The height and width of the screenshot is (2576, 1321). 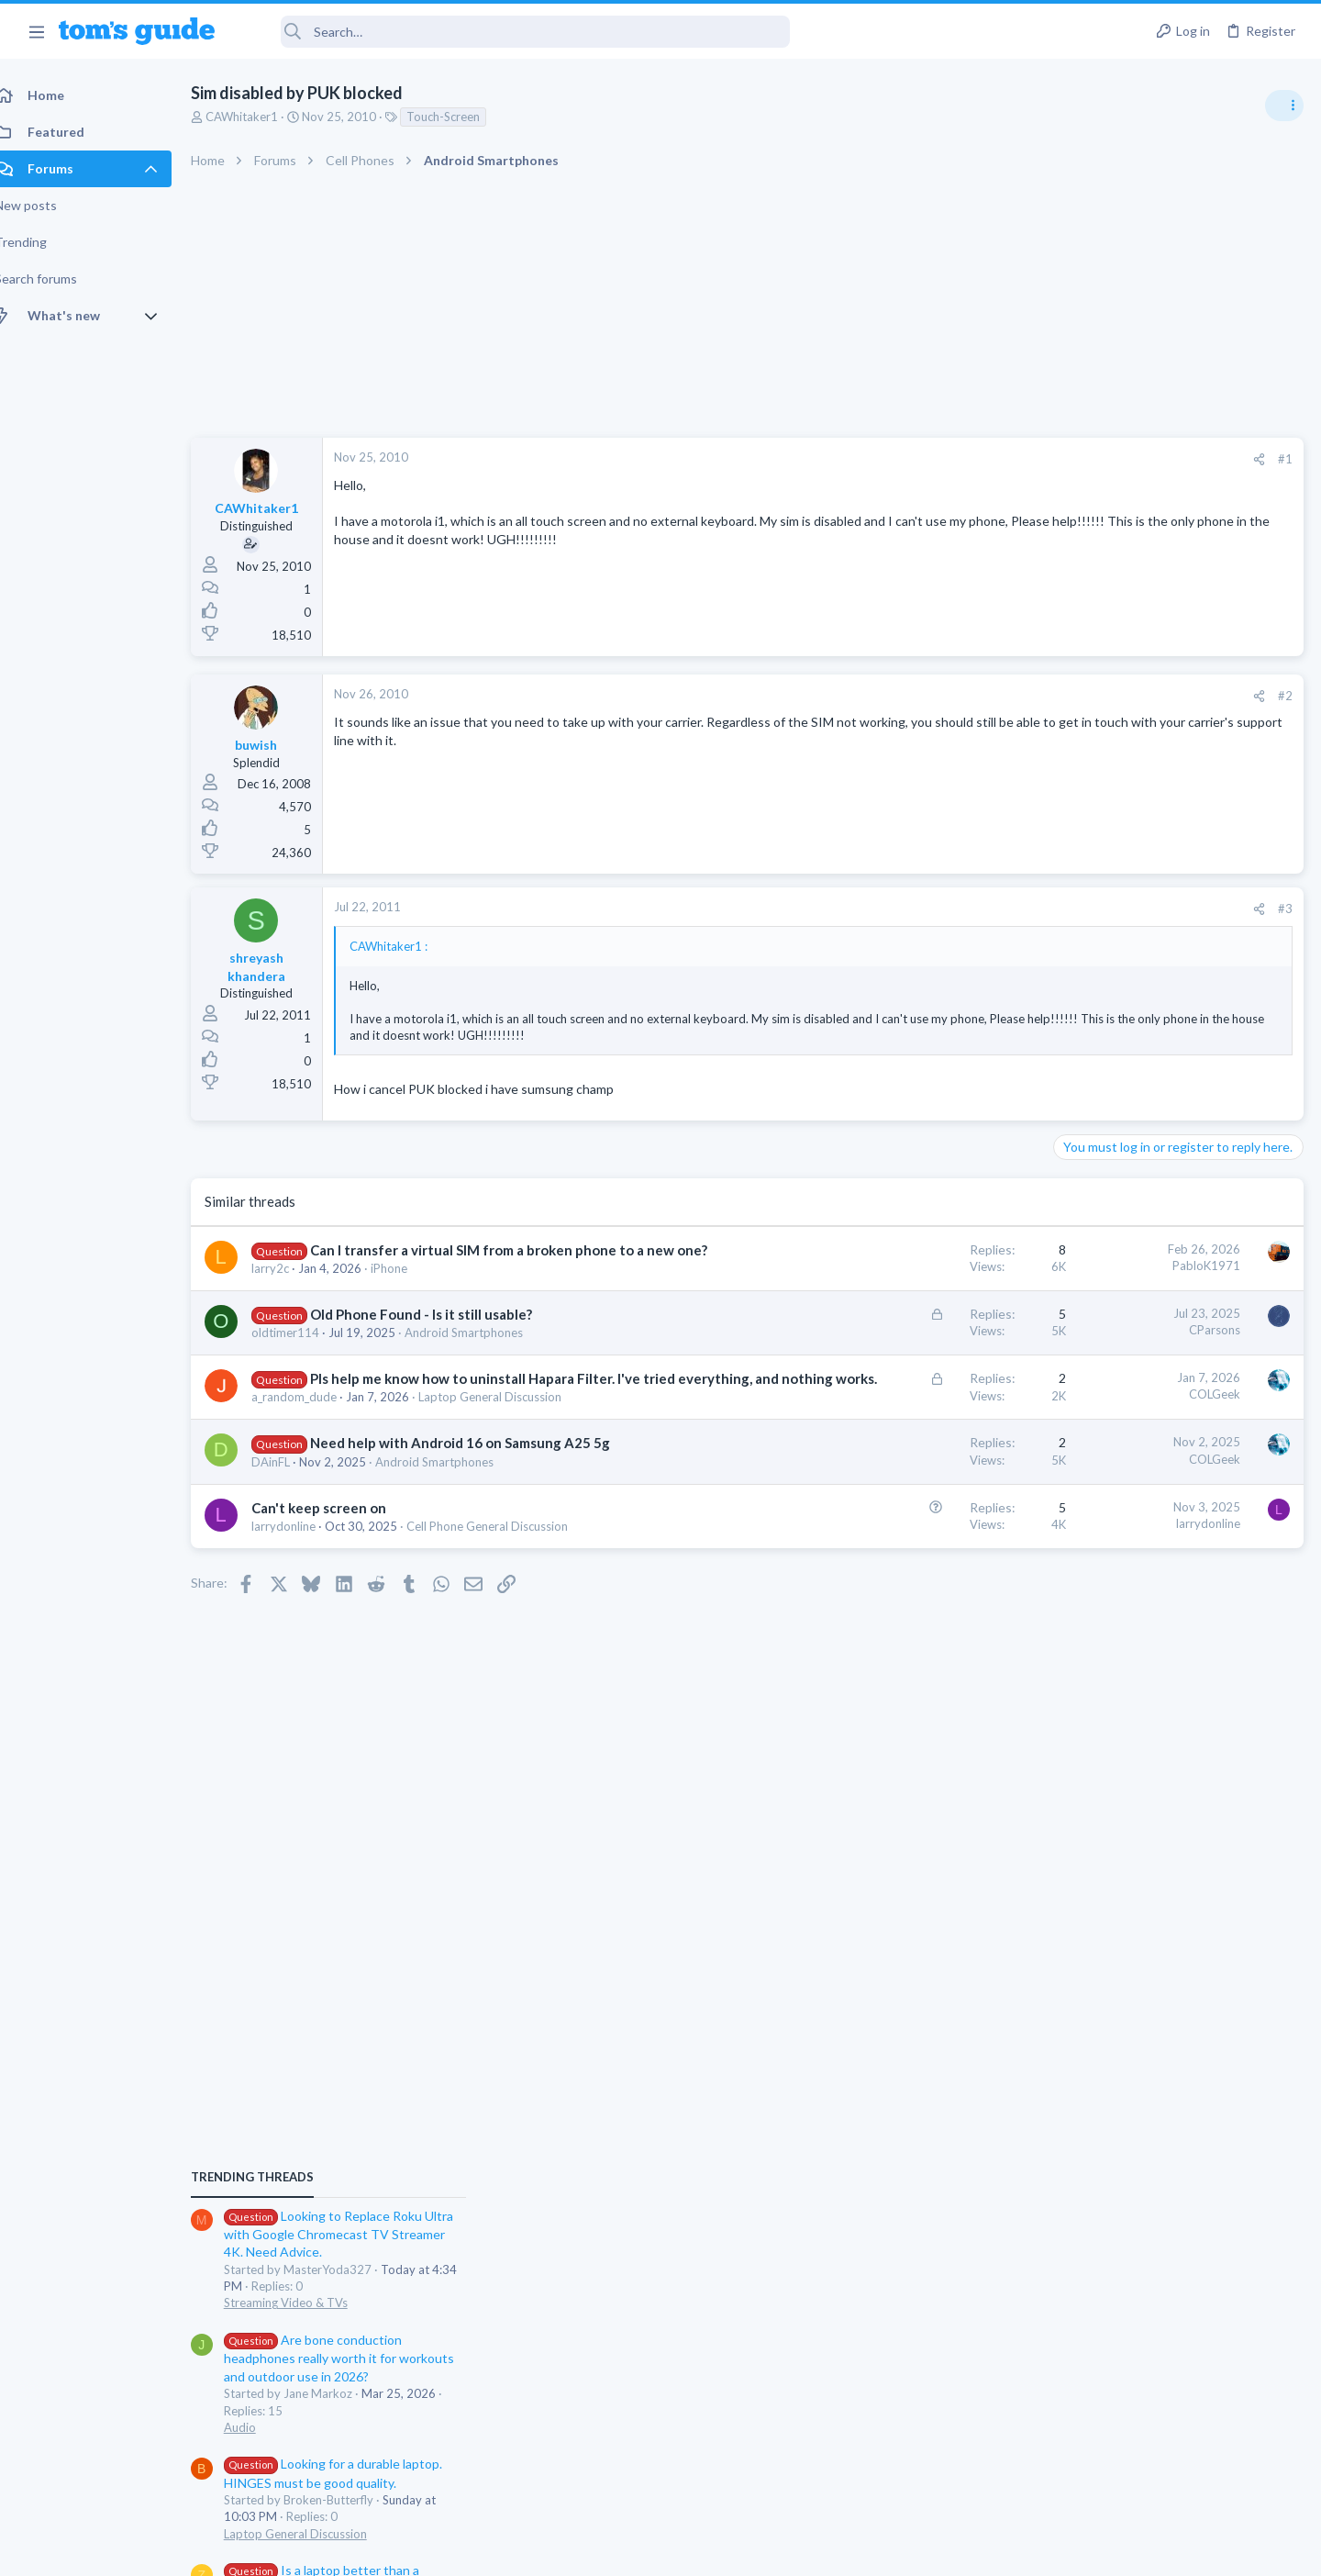 I want to click on larry2c, so click(x=290, y=1287).